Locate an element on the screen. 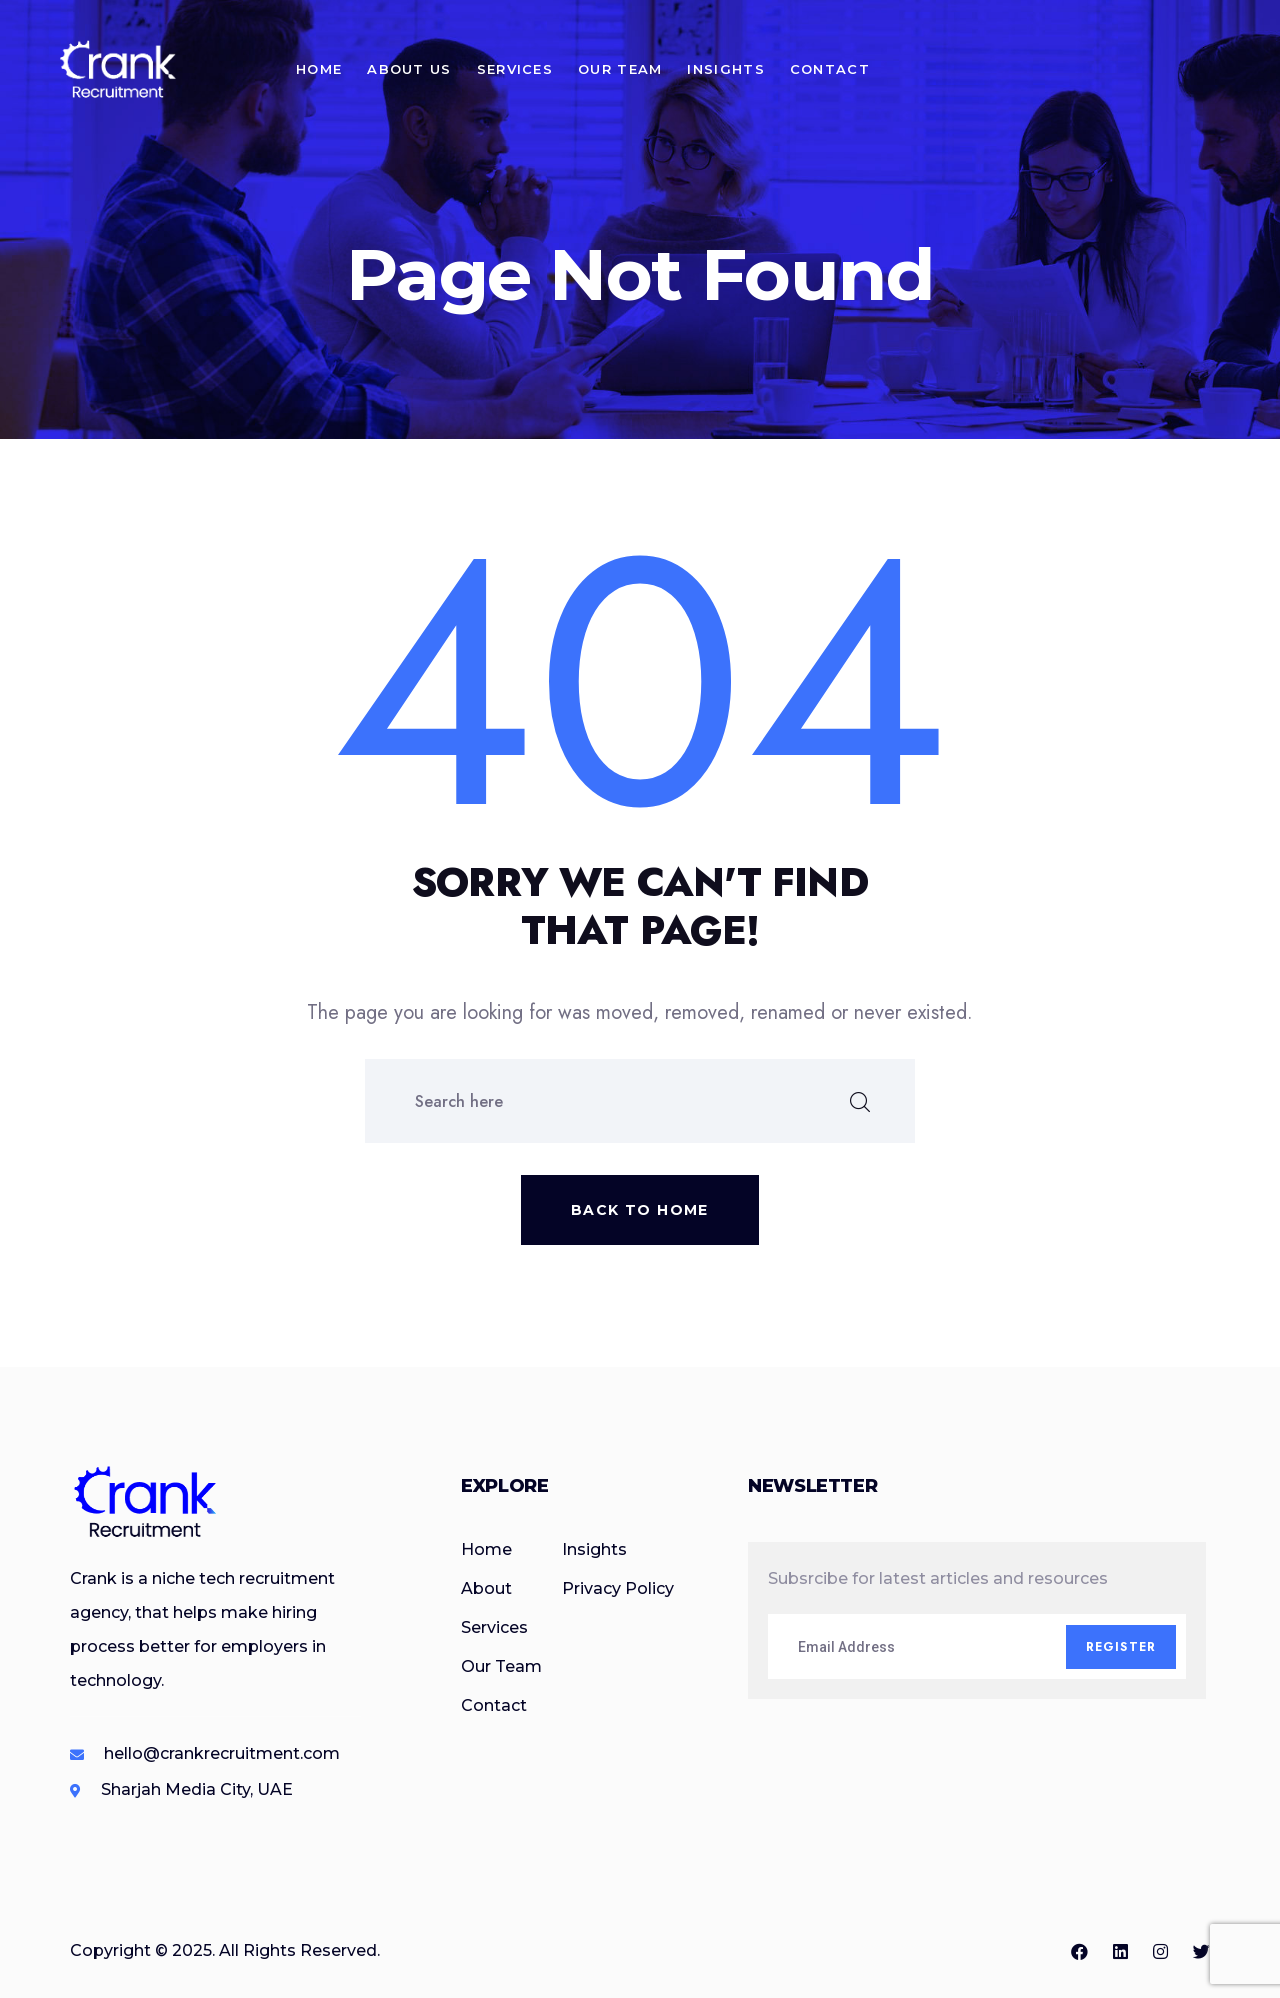 The image size is (1280, 1998). Privacy Policy is located at coordinates (618, 1588).